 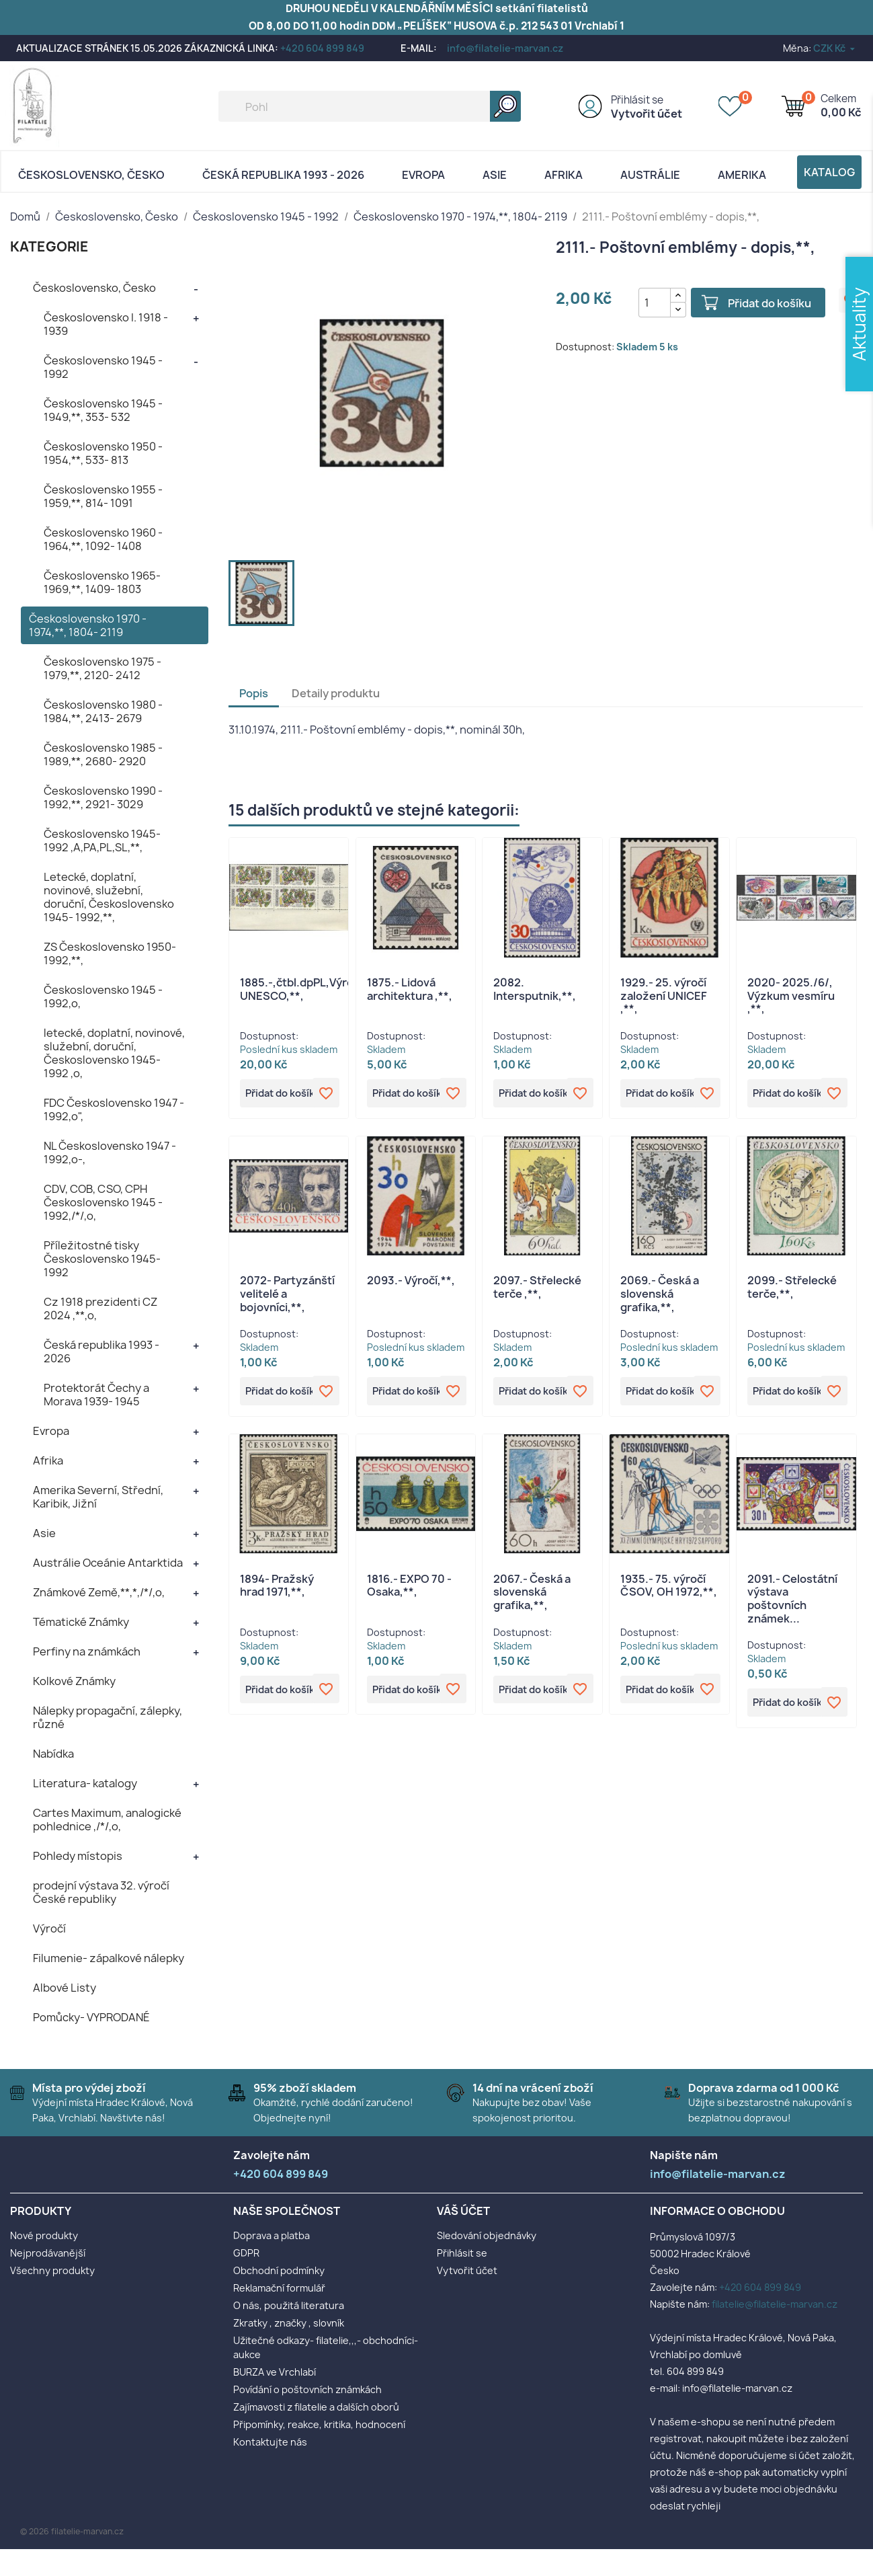 I want to click on BURZA ve Vrchlabí, so click(x=274, y=2372).